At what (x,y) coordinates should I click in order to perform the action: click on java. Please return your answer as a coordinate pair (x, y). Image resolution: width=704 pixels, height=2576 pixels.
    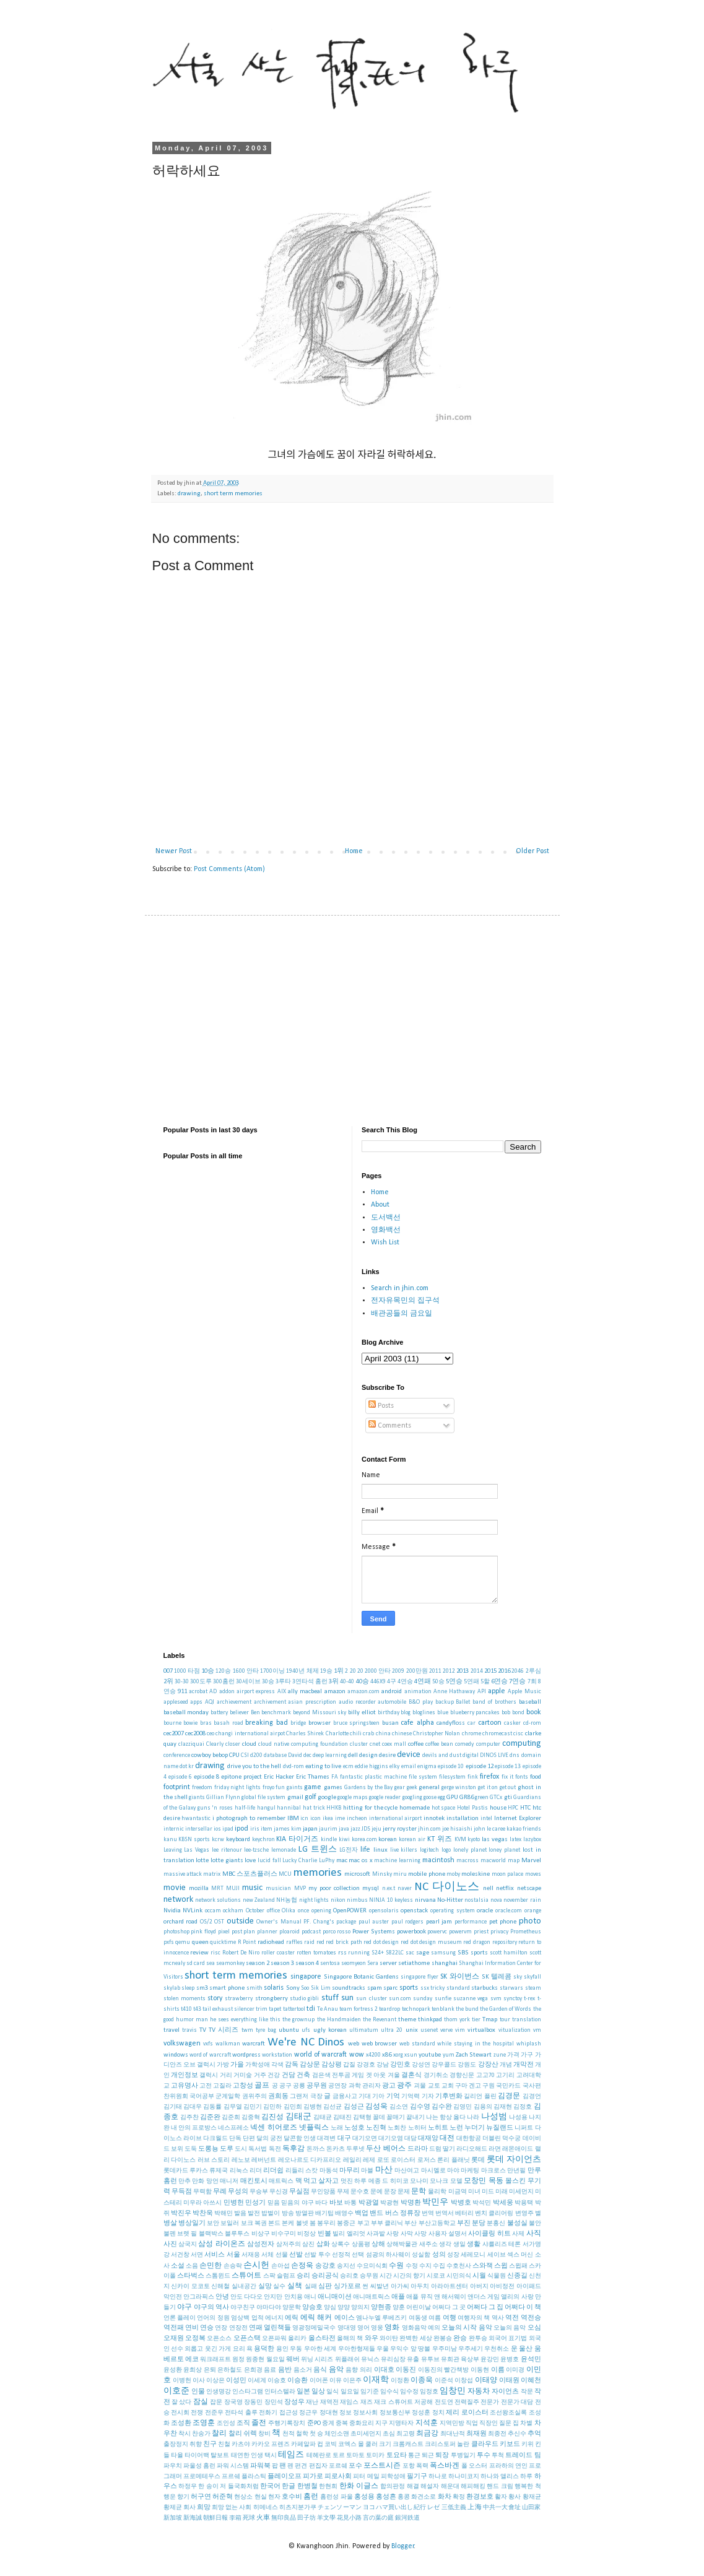
    Looking at the image, I should click on (344, 1829).